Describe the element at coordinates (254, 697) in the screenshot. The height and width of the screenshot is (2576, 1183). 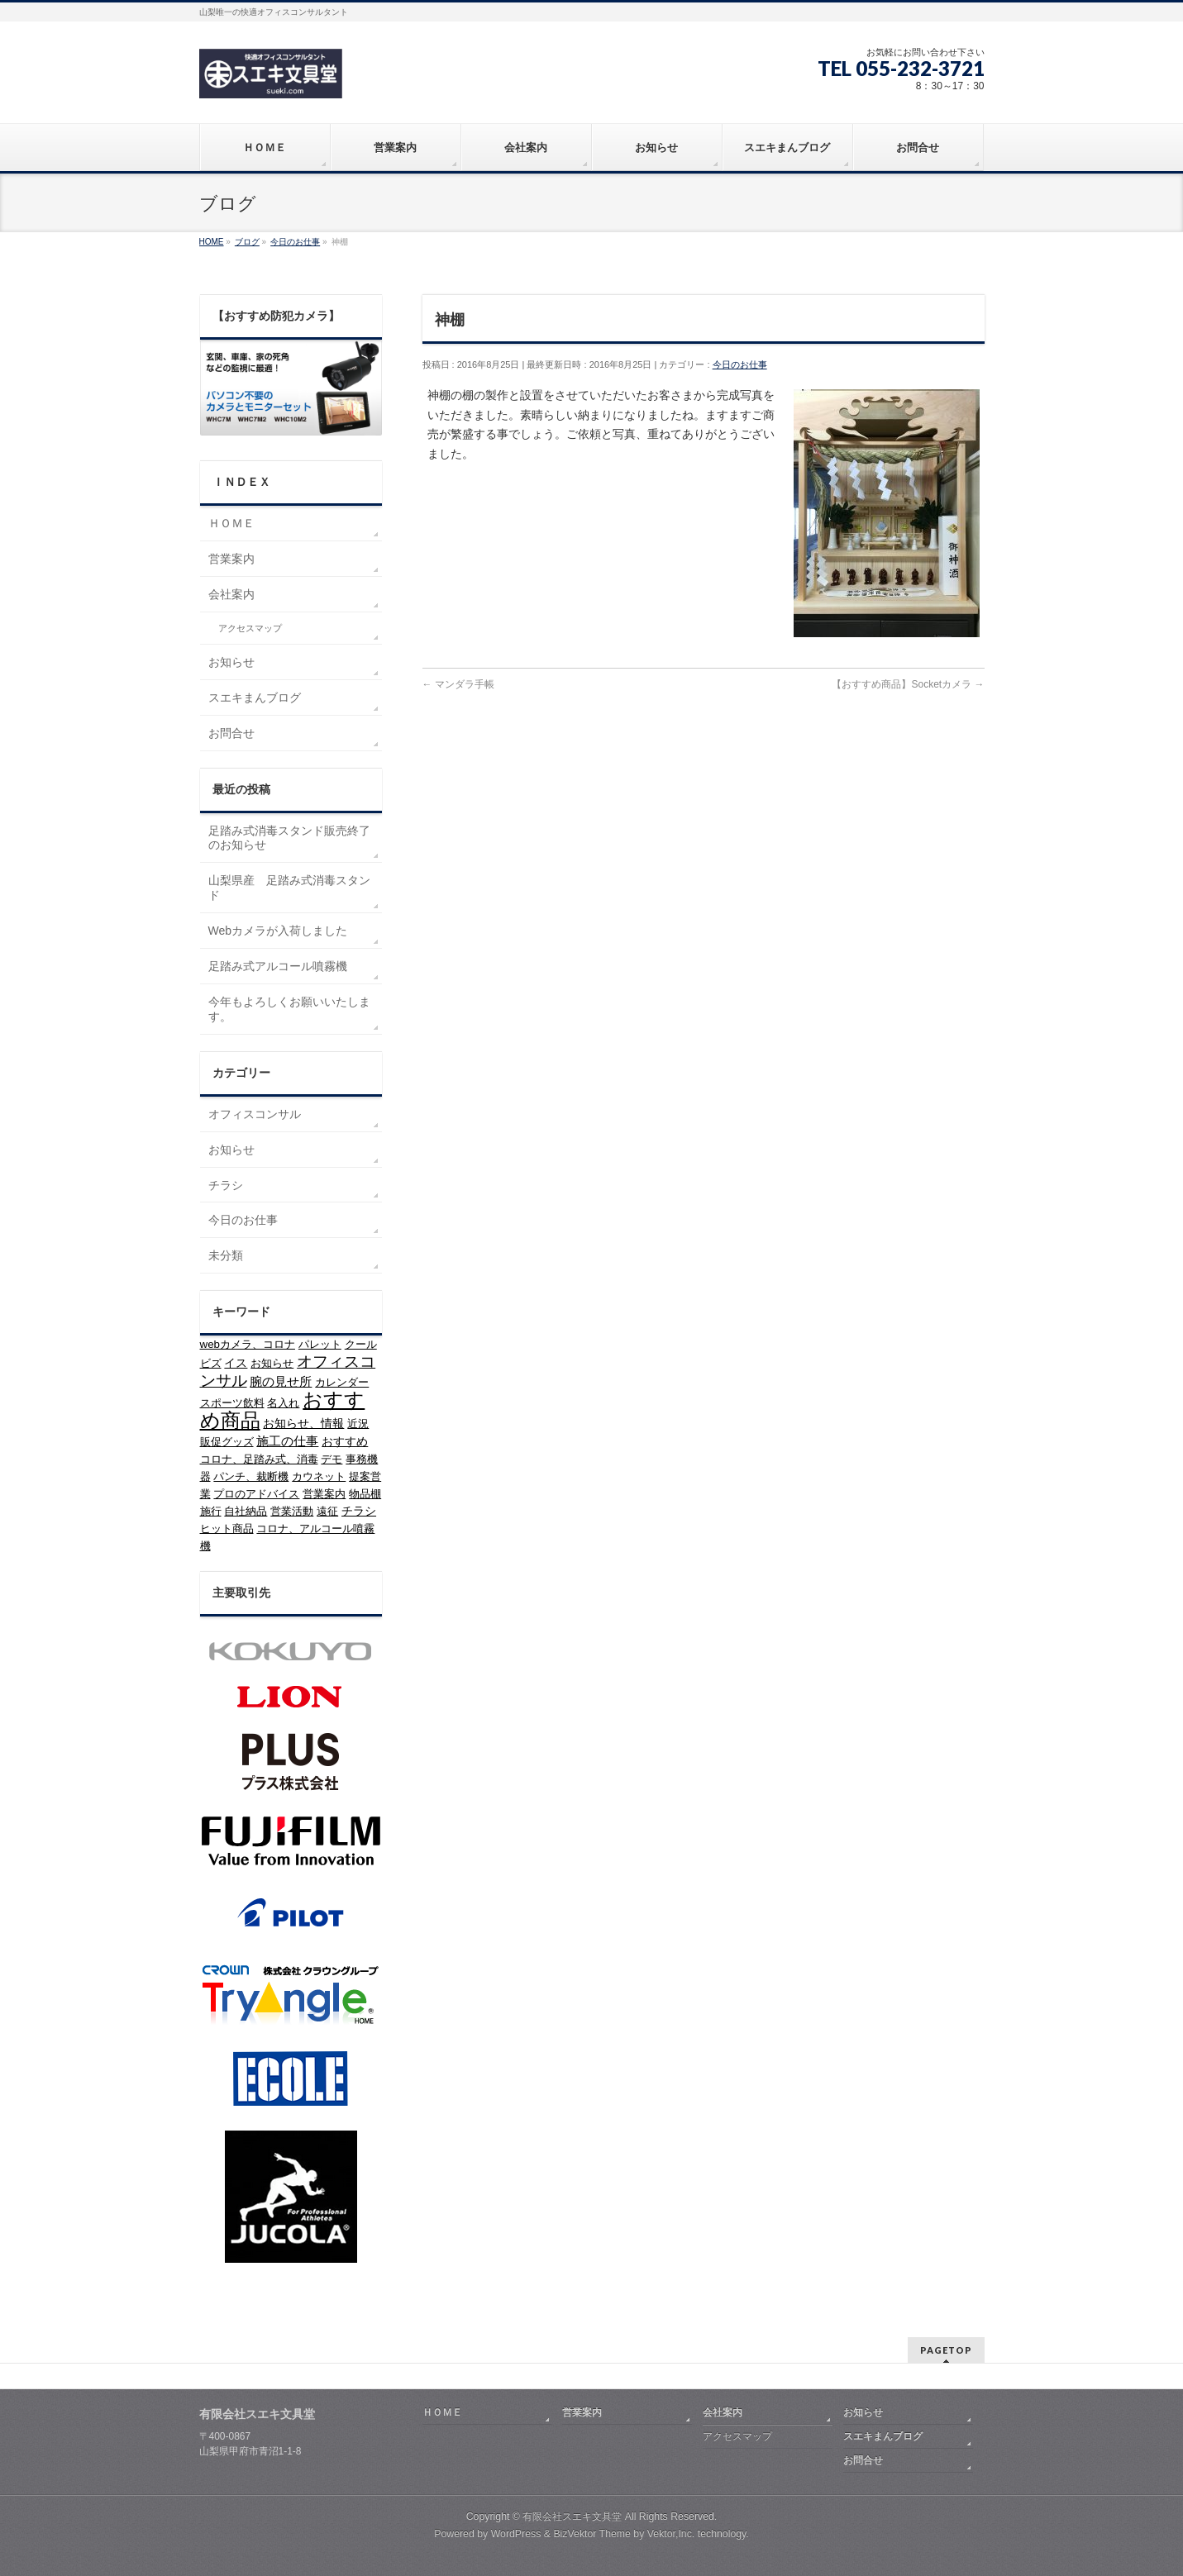
I see `スエキまんブログ` at that location.